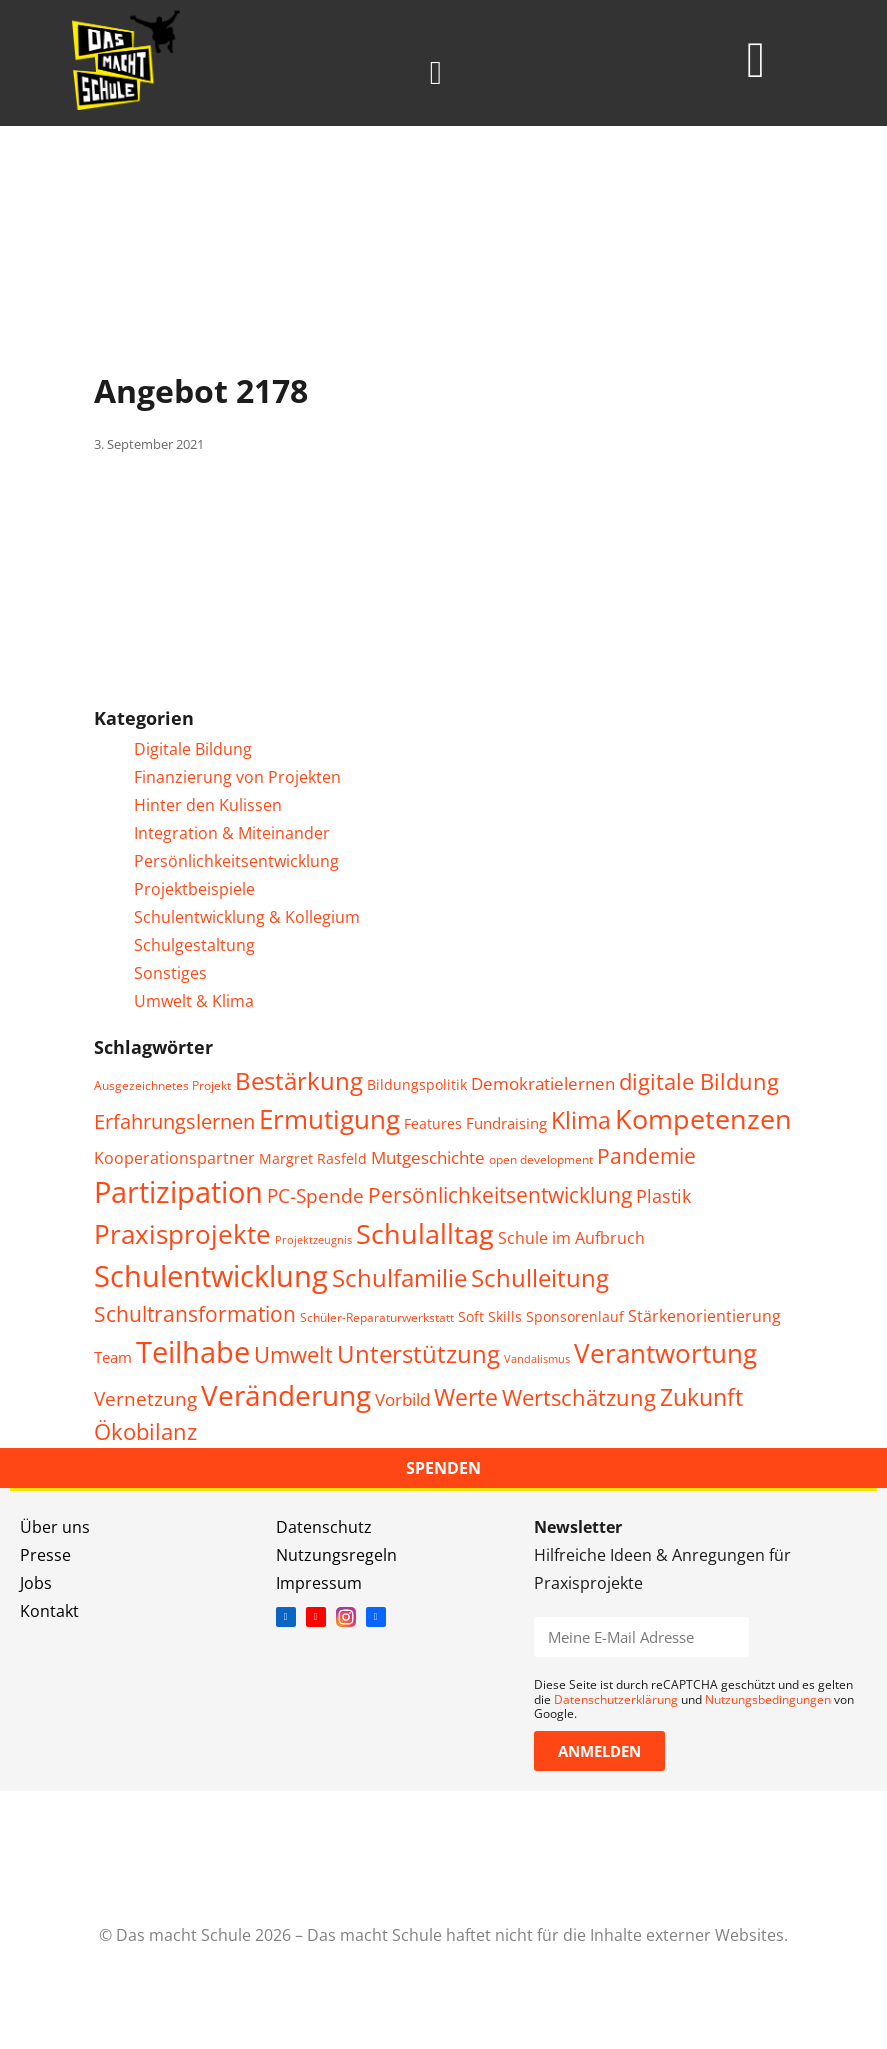 Image resolution: width=887 pixels, height=2049 pixels. What do you see at coordinates (506, 1123) in the screenshot?
I see `Fundraising [Fundraising (6 Einträge)]` at bounding box center [506, 1123].